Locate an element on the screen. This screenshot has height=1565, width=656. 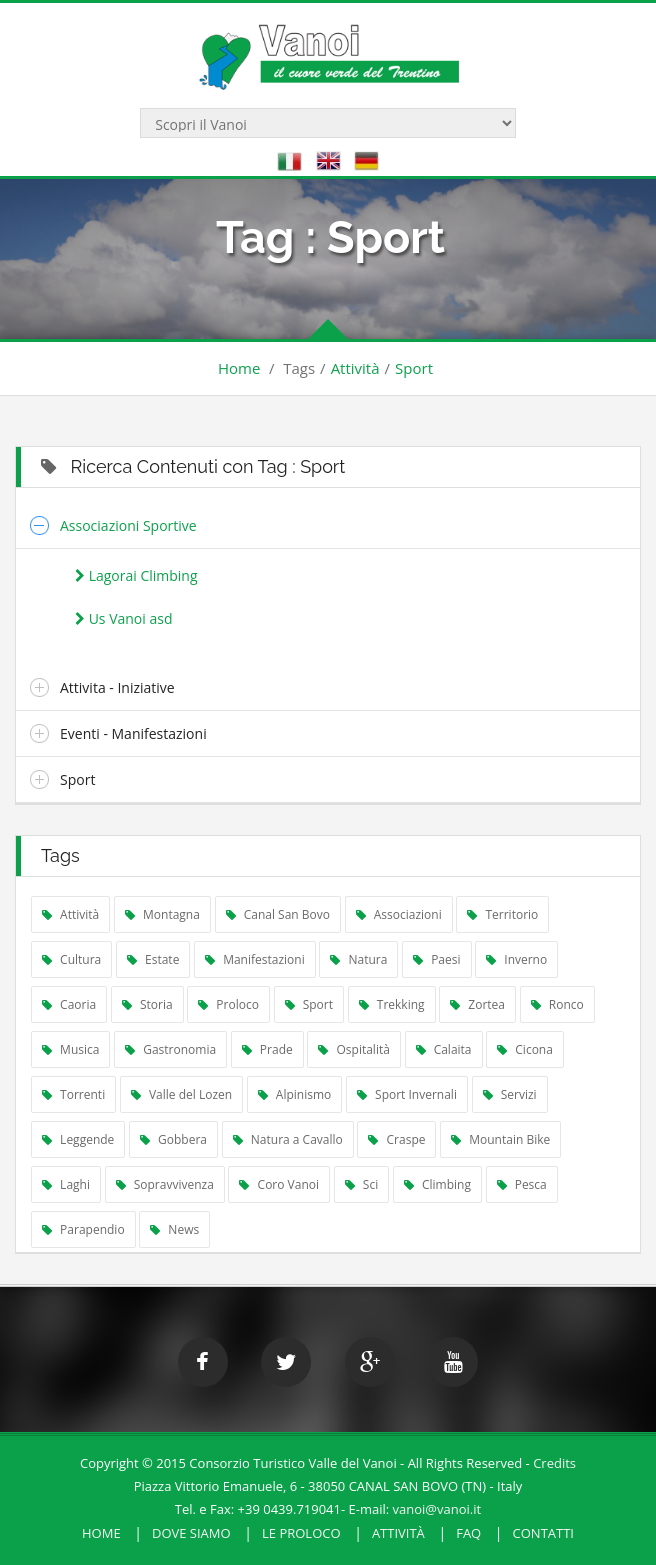
Contatti is located at coordinates (543, 1533).